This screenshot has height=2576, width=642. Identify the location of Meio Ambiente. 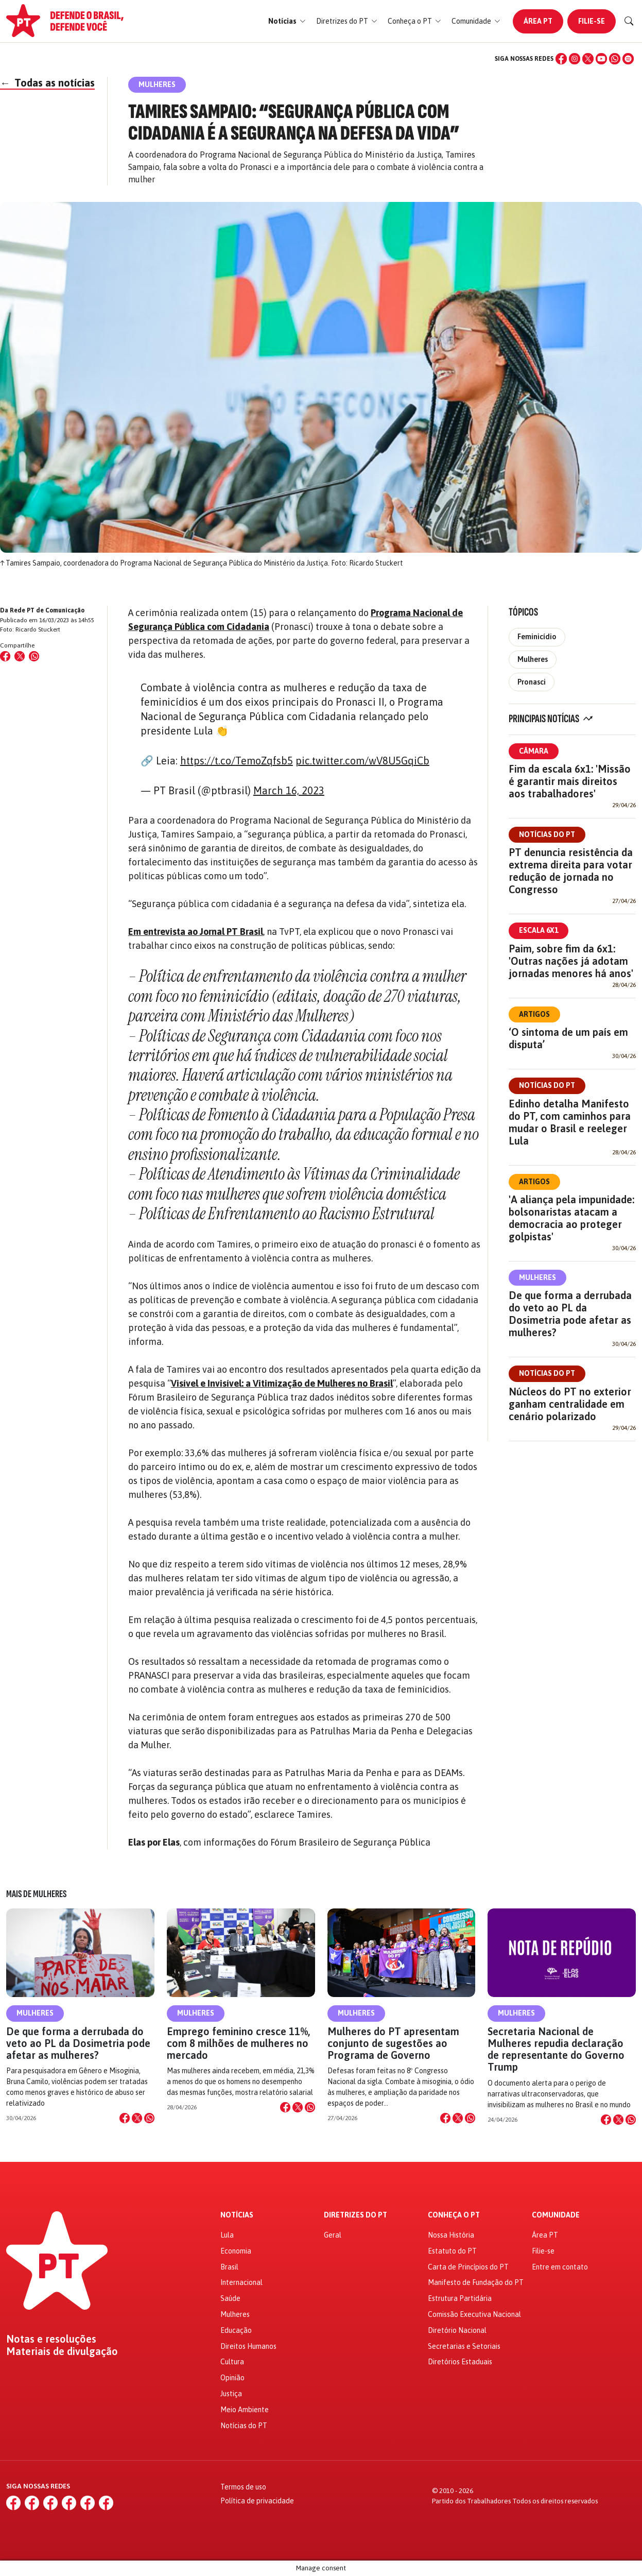
(244, 2410).